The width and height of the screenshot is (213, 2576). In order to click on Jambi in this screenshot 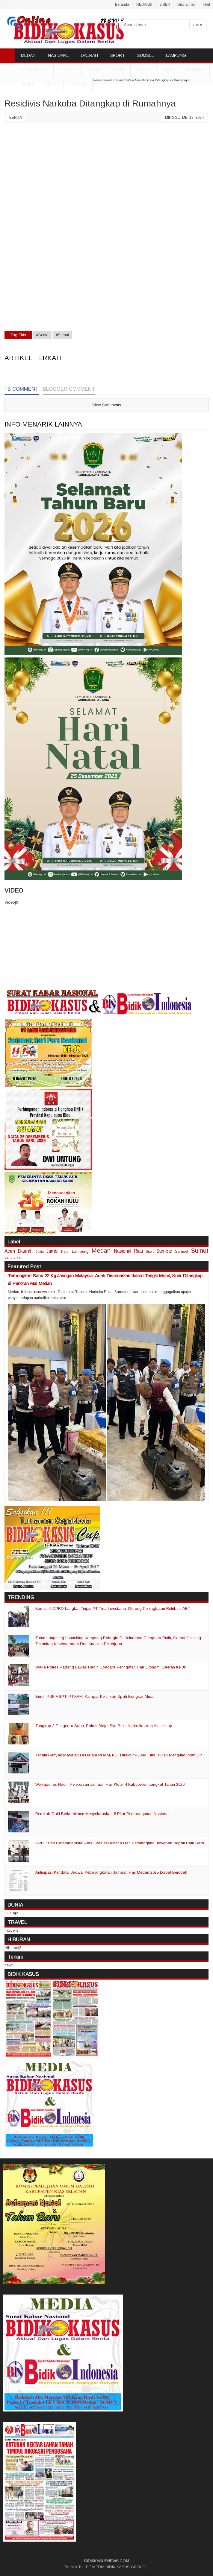, I will do `click(27, 84)`.